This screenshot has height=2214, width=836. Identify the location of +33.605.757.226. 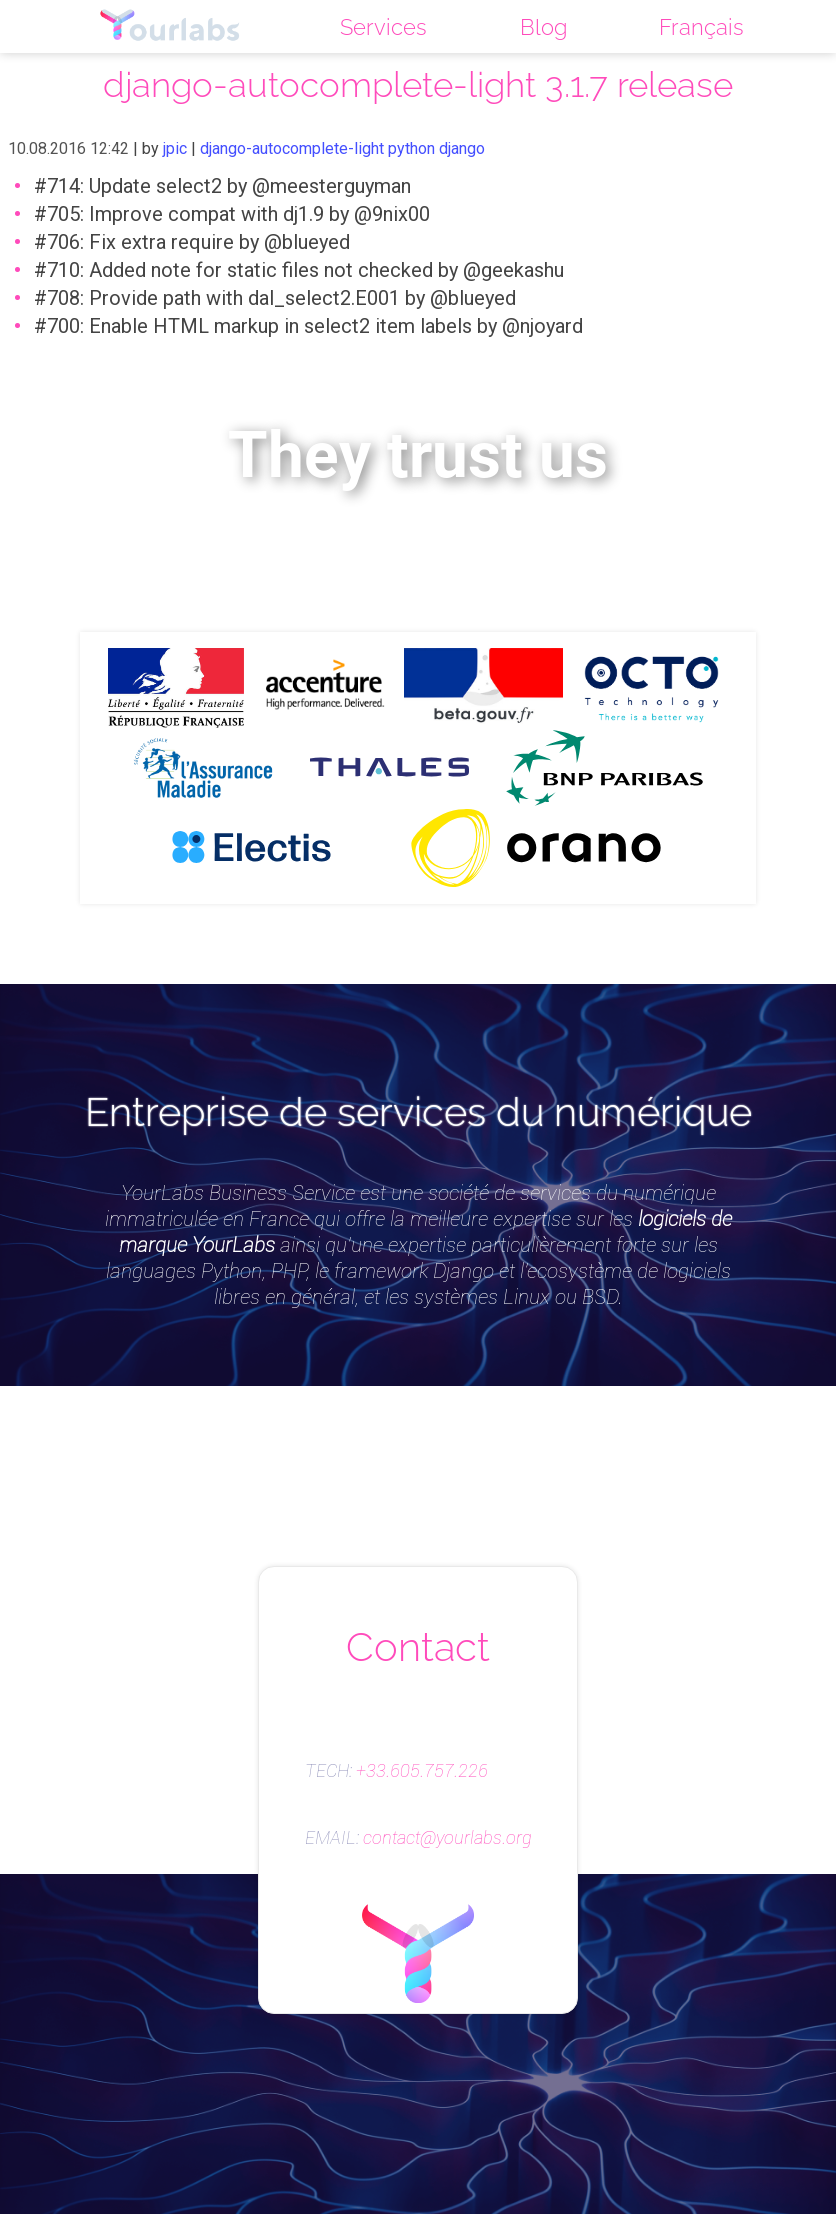
(422, 1771).